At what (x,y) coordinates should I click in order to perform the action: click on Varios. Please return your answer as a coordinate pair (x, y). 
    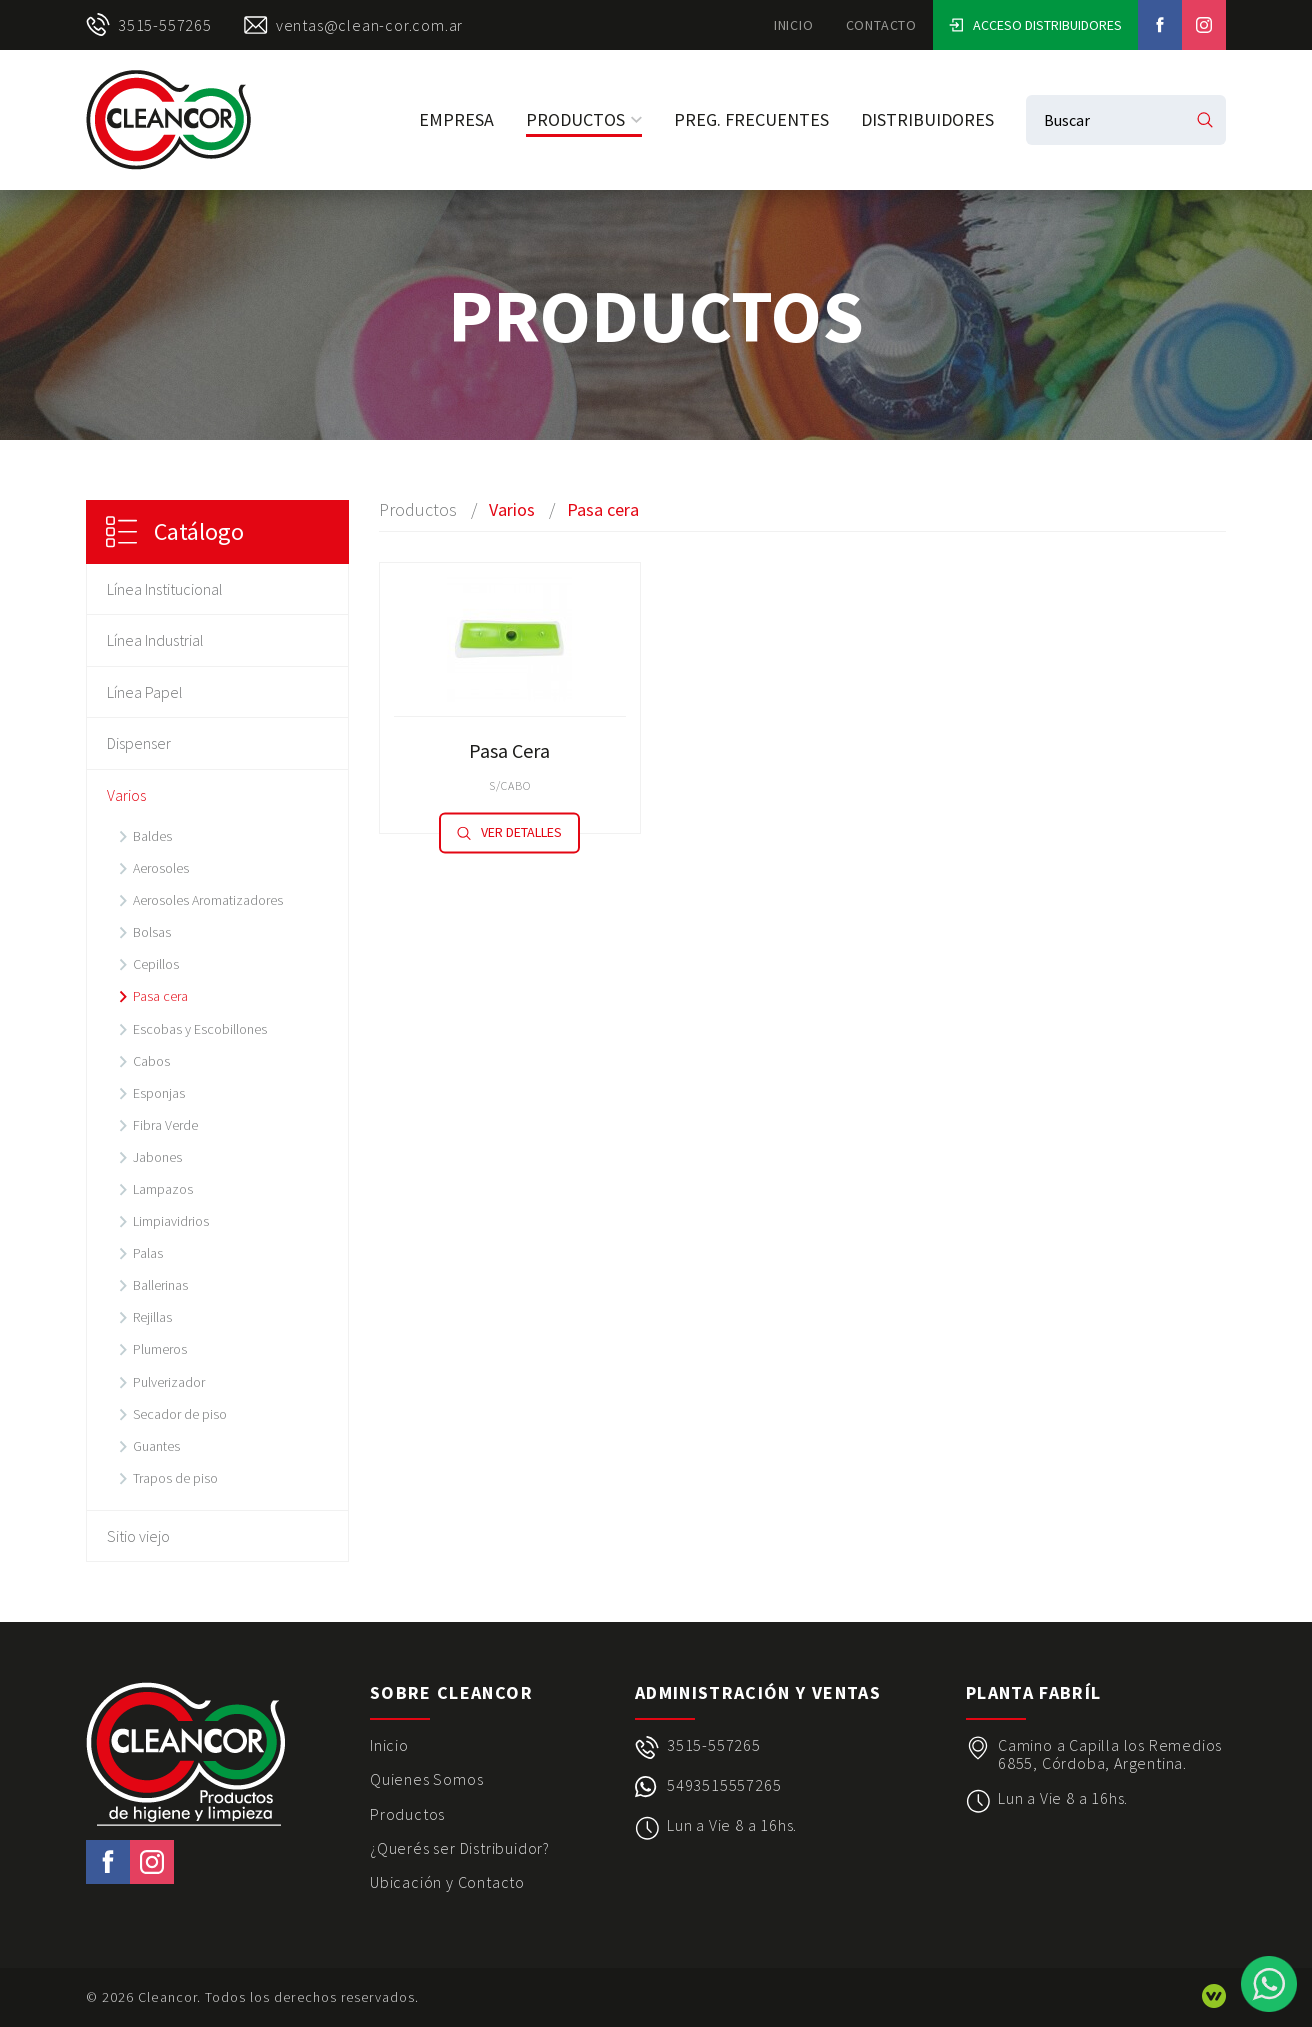
    Looking at the image, I should click on (126, 795).